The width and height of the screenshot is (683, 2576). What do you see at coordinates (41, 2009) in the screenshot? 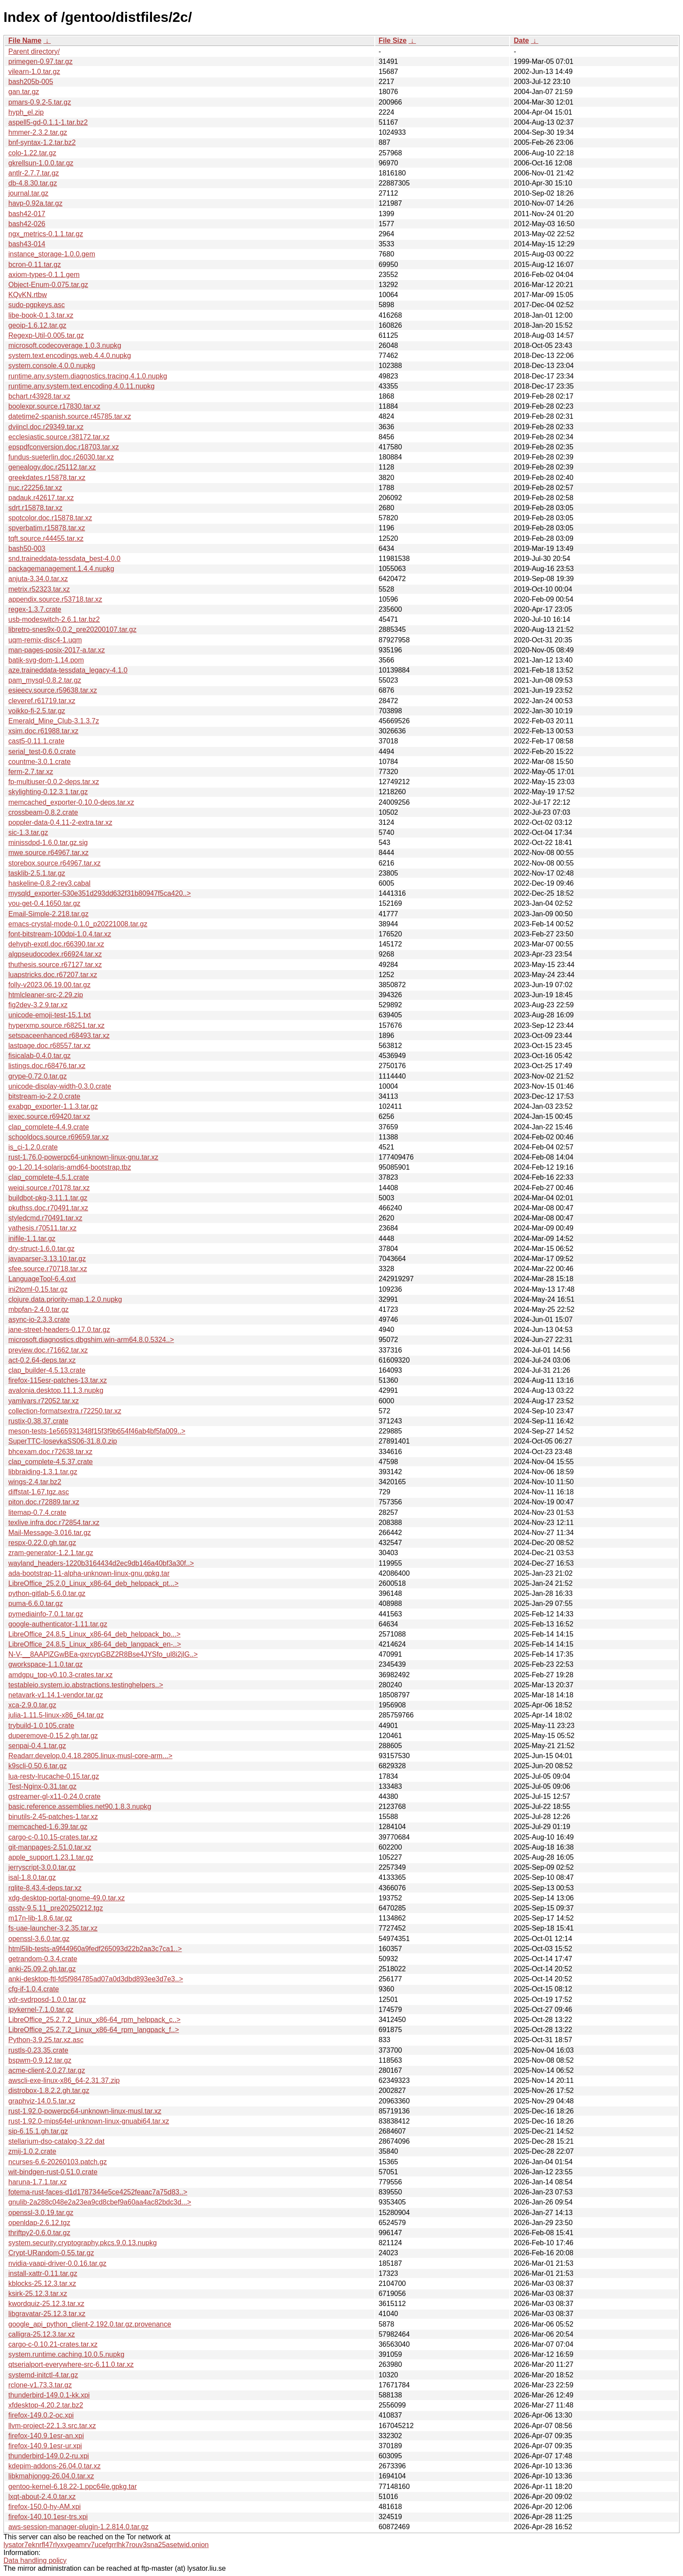
I see `ipykernel-7.1.0.tar.gz` at bounding box center [41, 2009].